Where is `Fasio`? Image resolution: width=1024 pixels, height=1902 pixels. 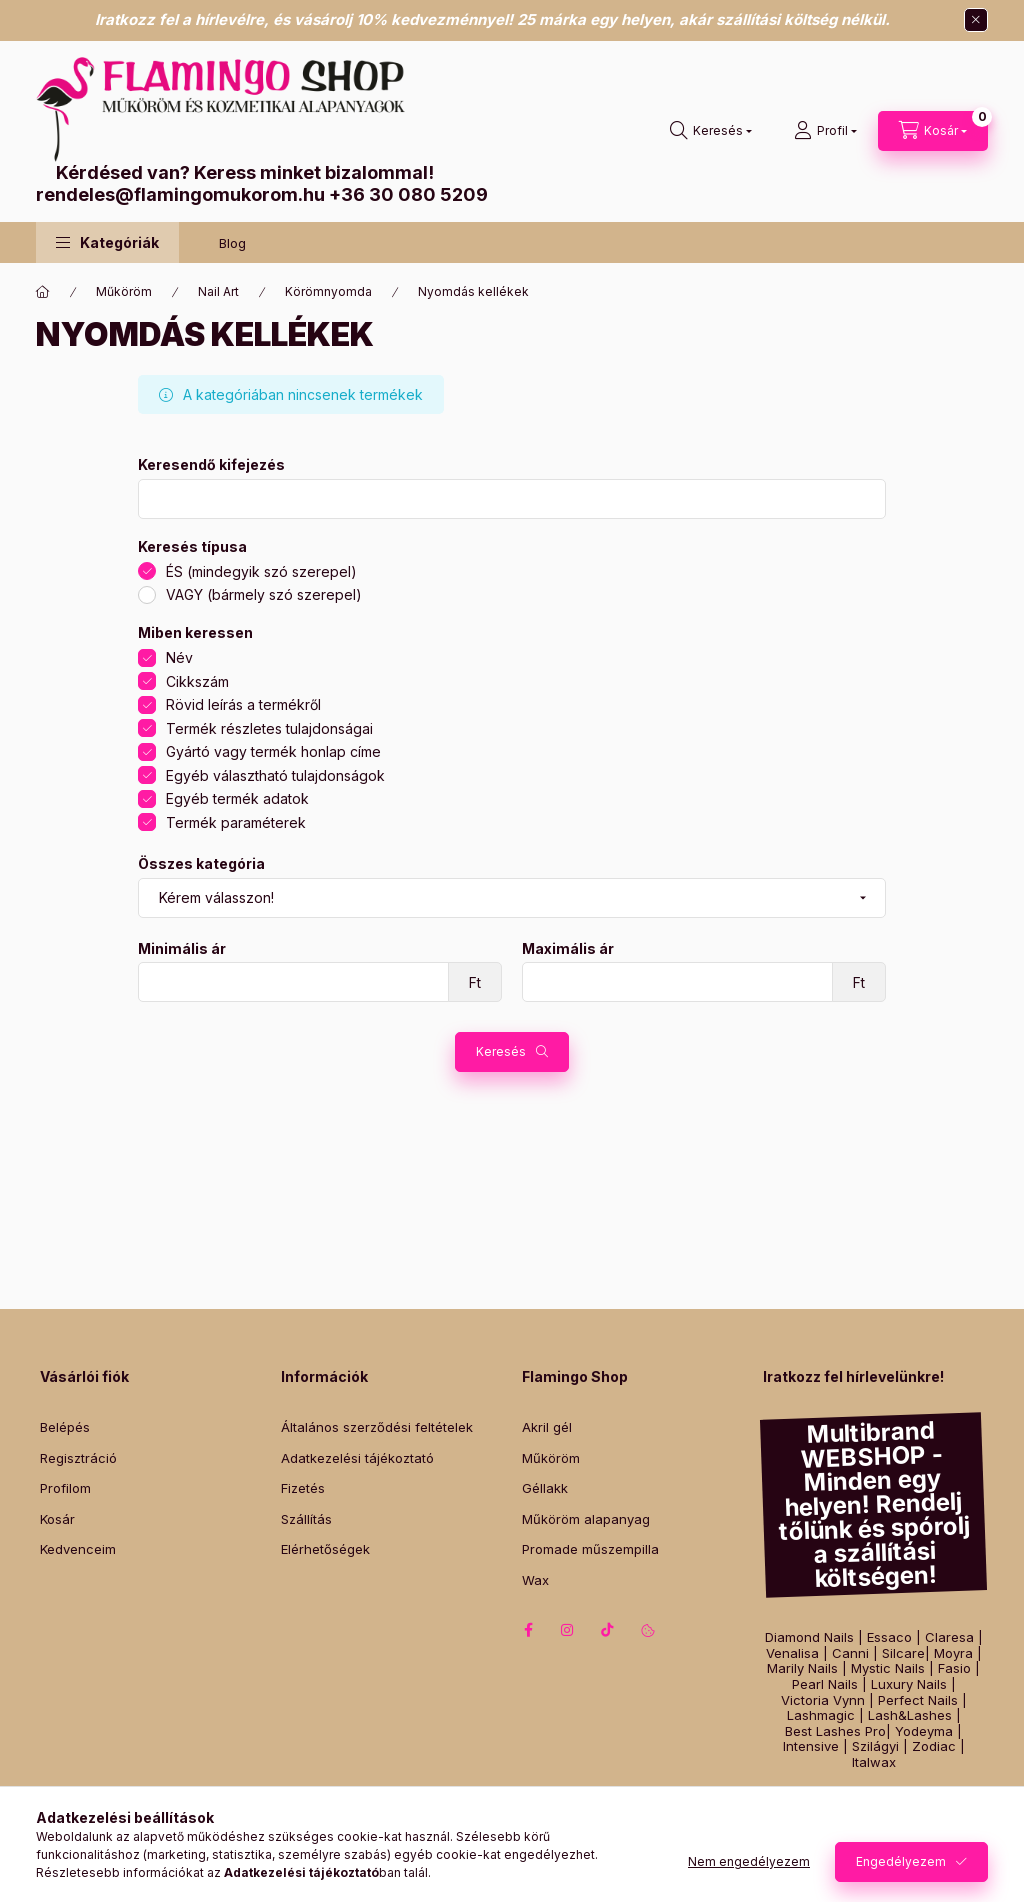 Fasio is located at coordinates (954, 1668).